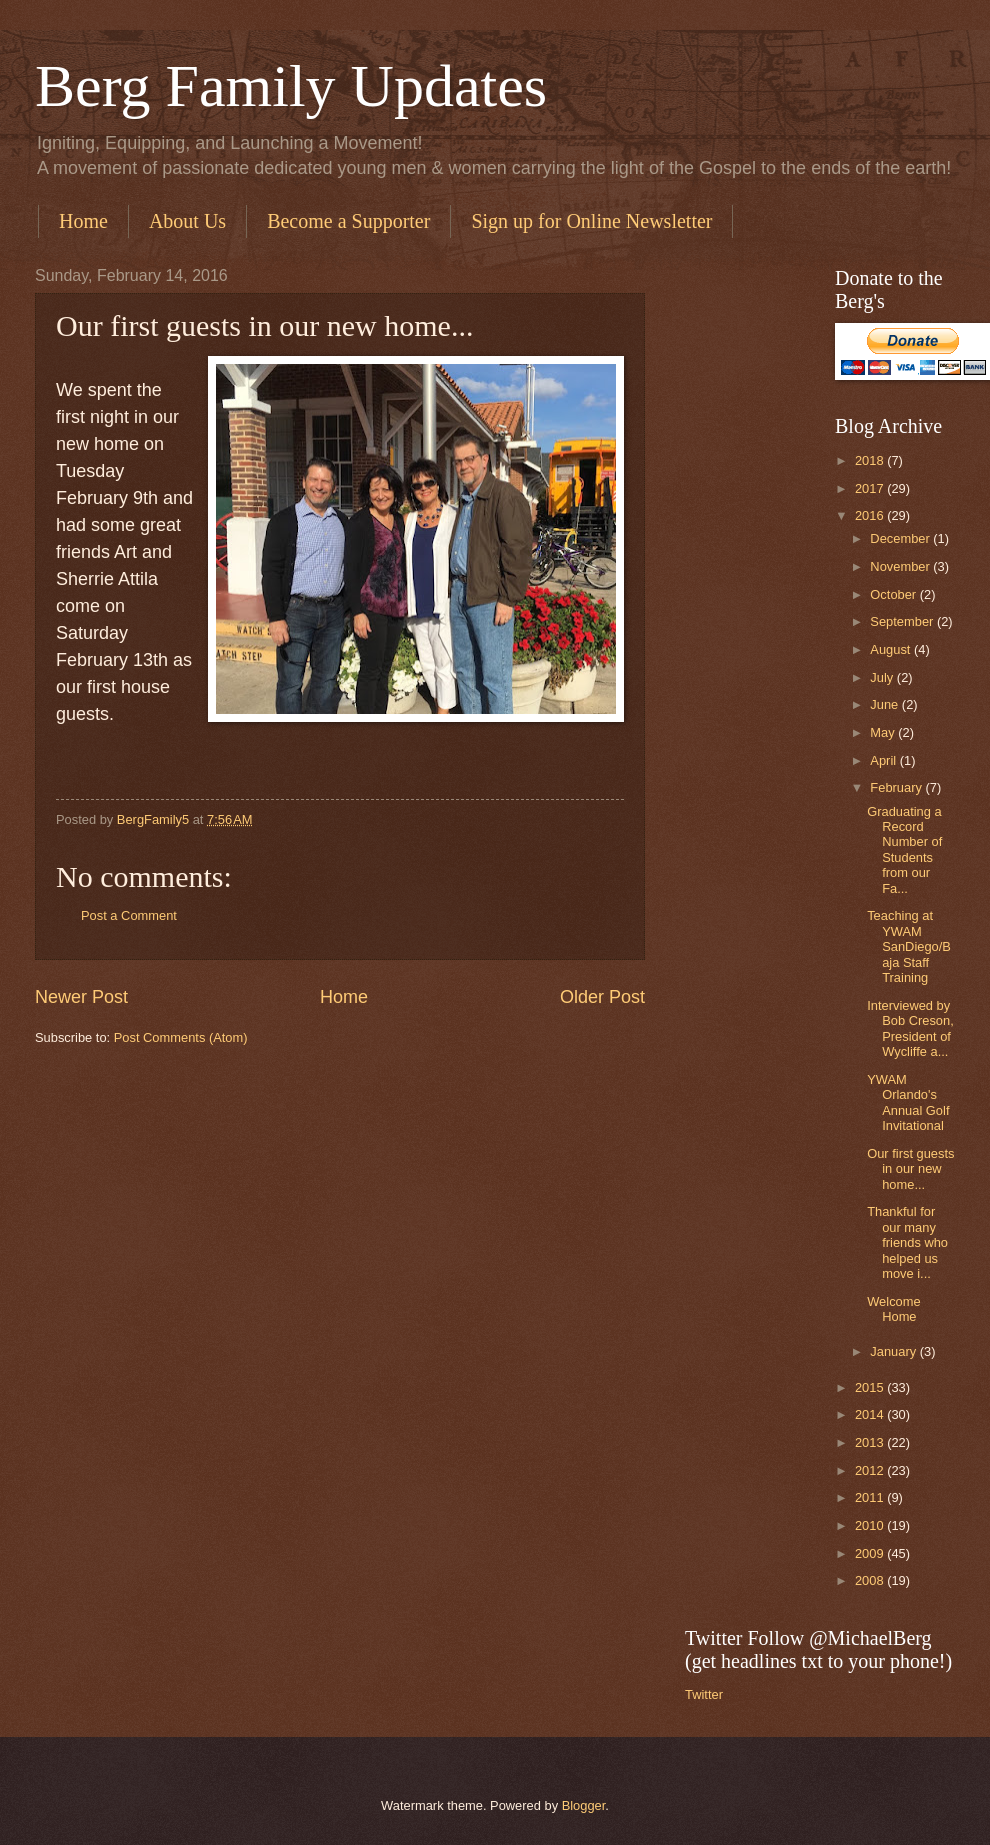 The width and height of the screenshot is (990, 1845). What do you see at coordinates (910, 1028) in the screenshot?
I see `Interviewed by Bob Creson, President of Wycliffe a...` at bounding box center [910, 1028].